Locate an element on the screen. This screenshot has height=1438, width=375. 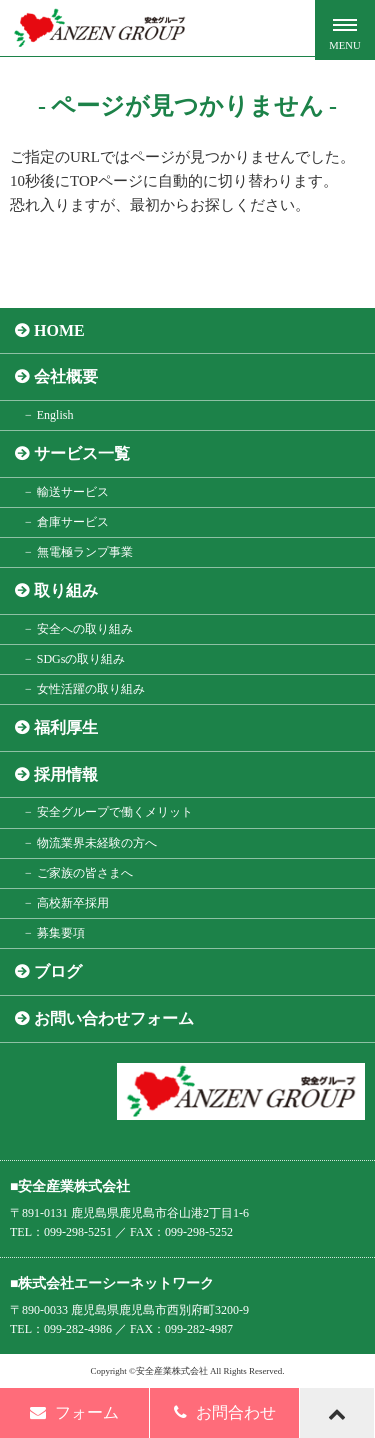
無電極ランプ事業 is located at coordinates (85, 552).